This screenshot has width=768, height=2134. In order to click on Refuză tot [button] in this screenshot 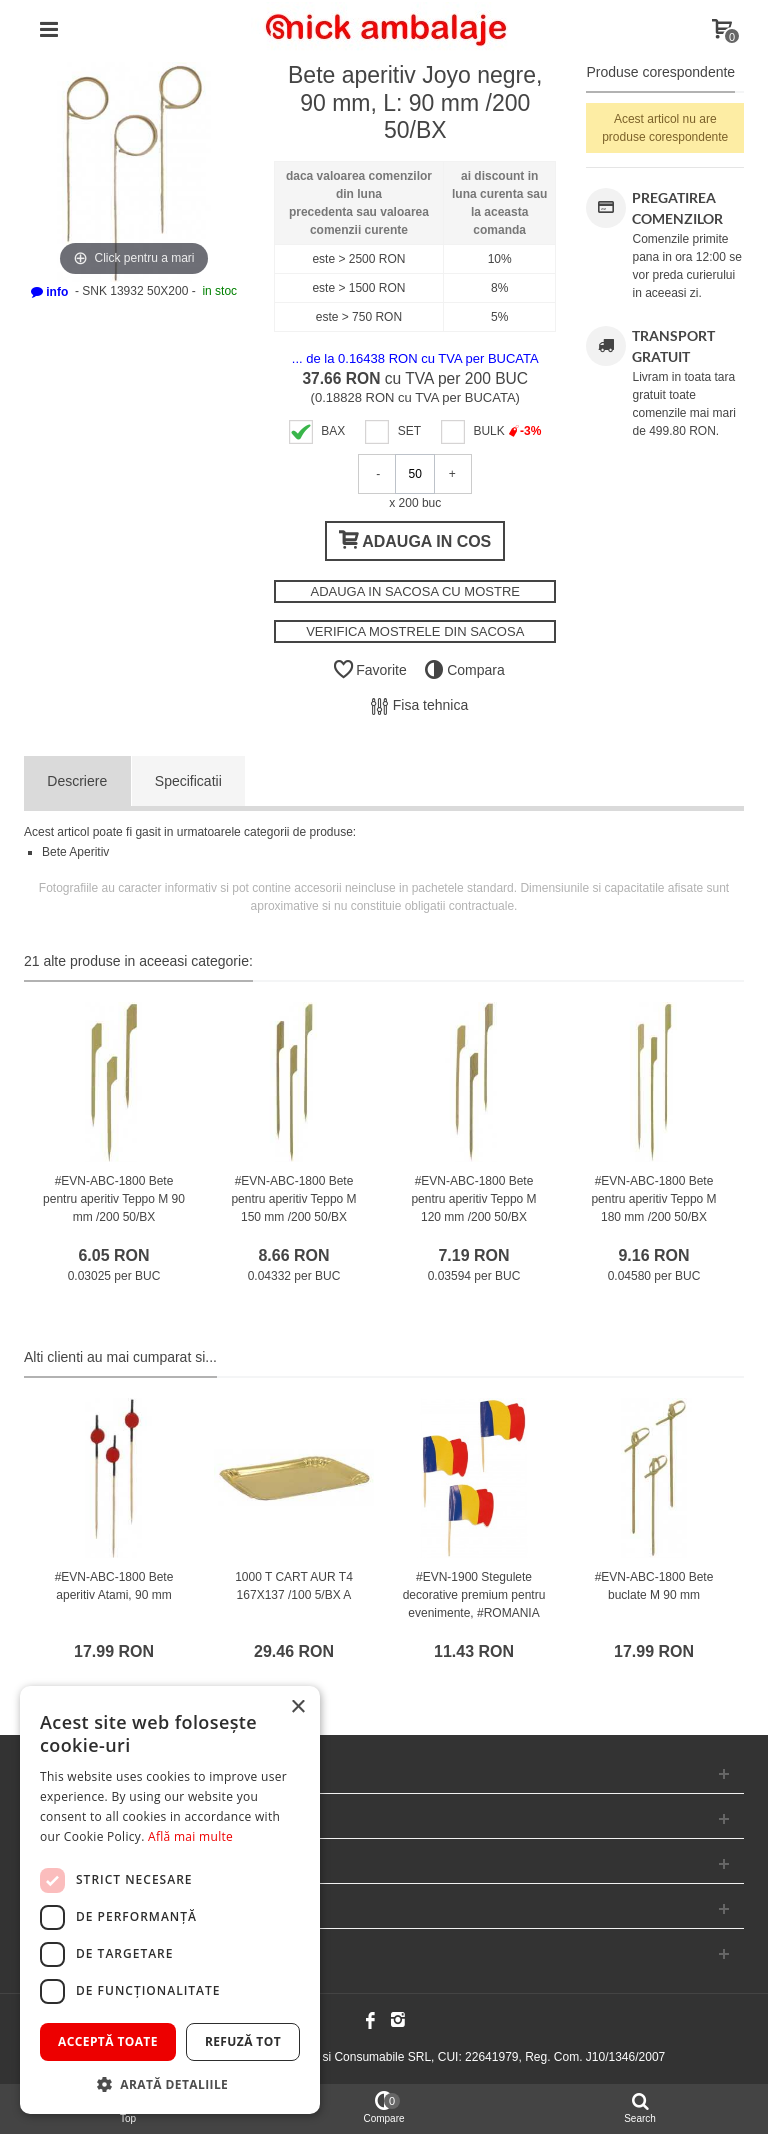, I will do `click(243, 2041)`.